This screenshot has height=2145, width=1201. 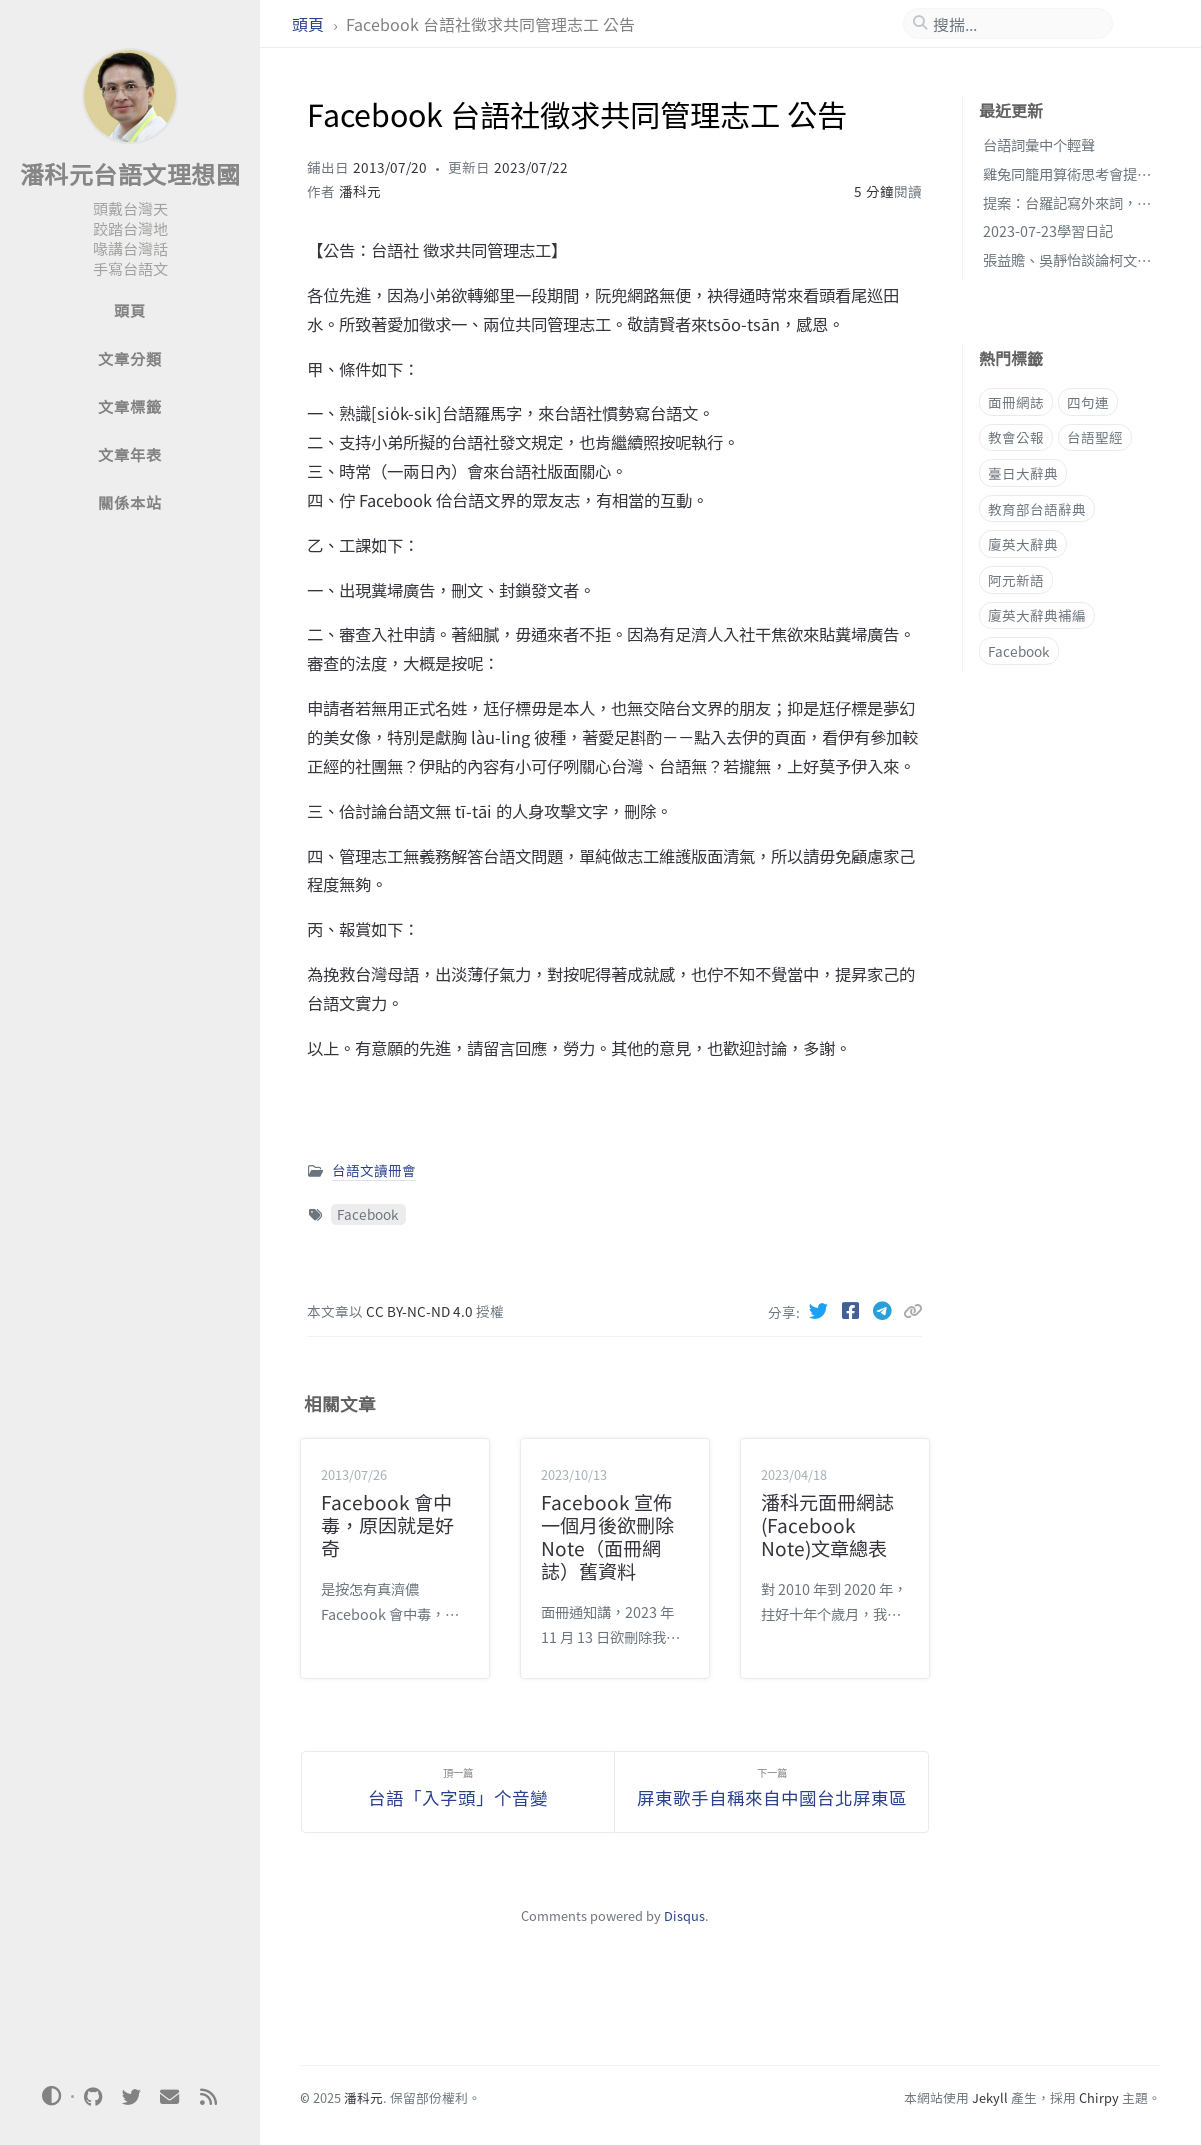 I want to click on 廈英大辭典補編, so click(x=1037, y=615).